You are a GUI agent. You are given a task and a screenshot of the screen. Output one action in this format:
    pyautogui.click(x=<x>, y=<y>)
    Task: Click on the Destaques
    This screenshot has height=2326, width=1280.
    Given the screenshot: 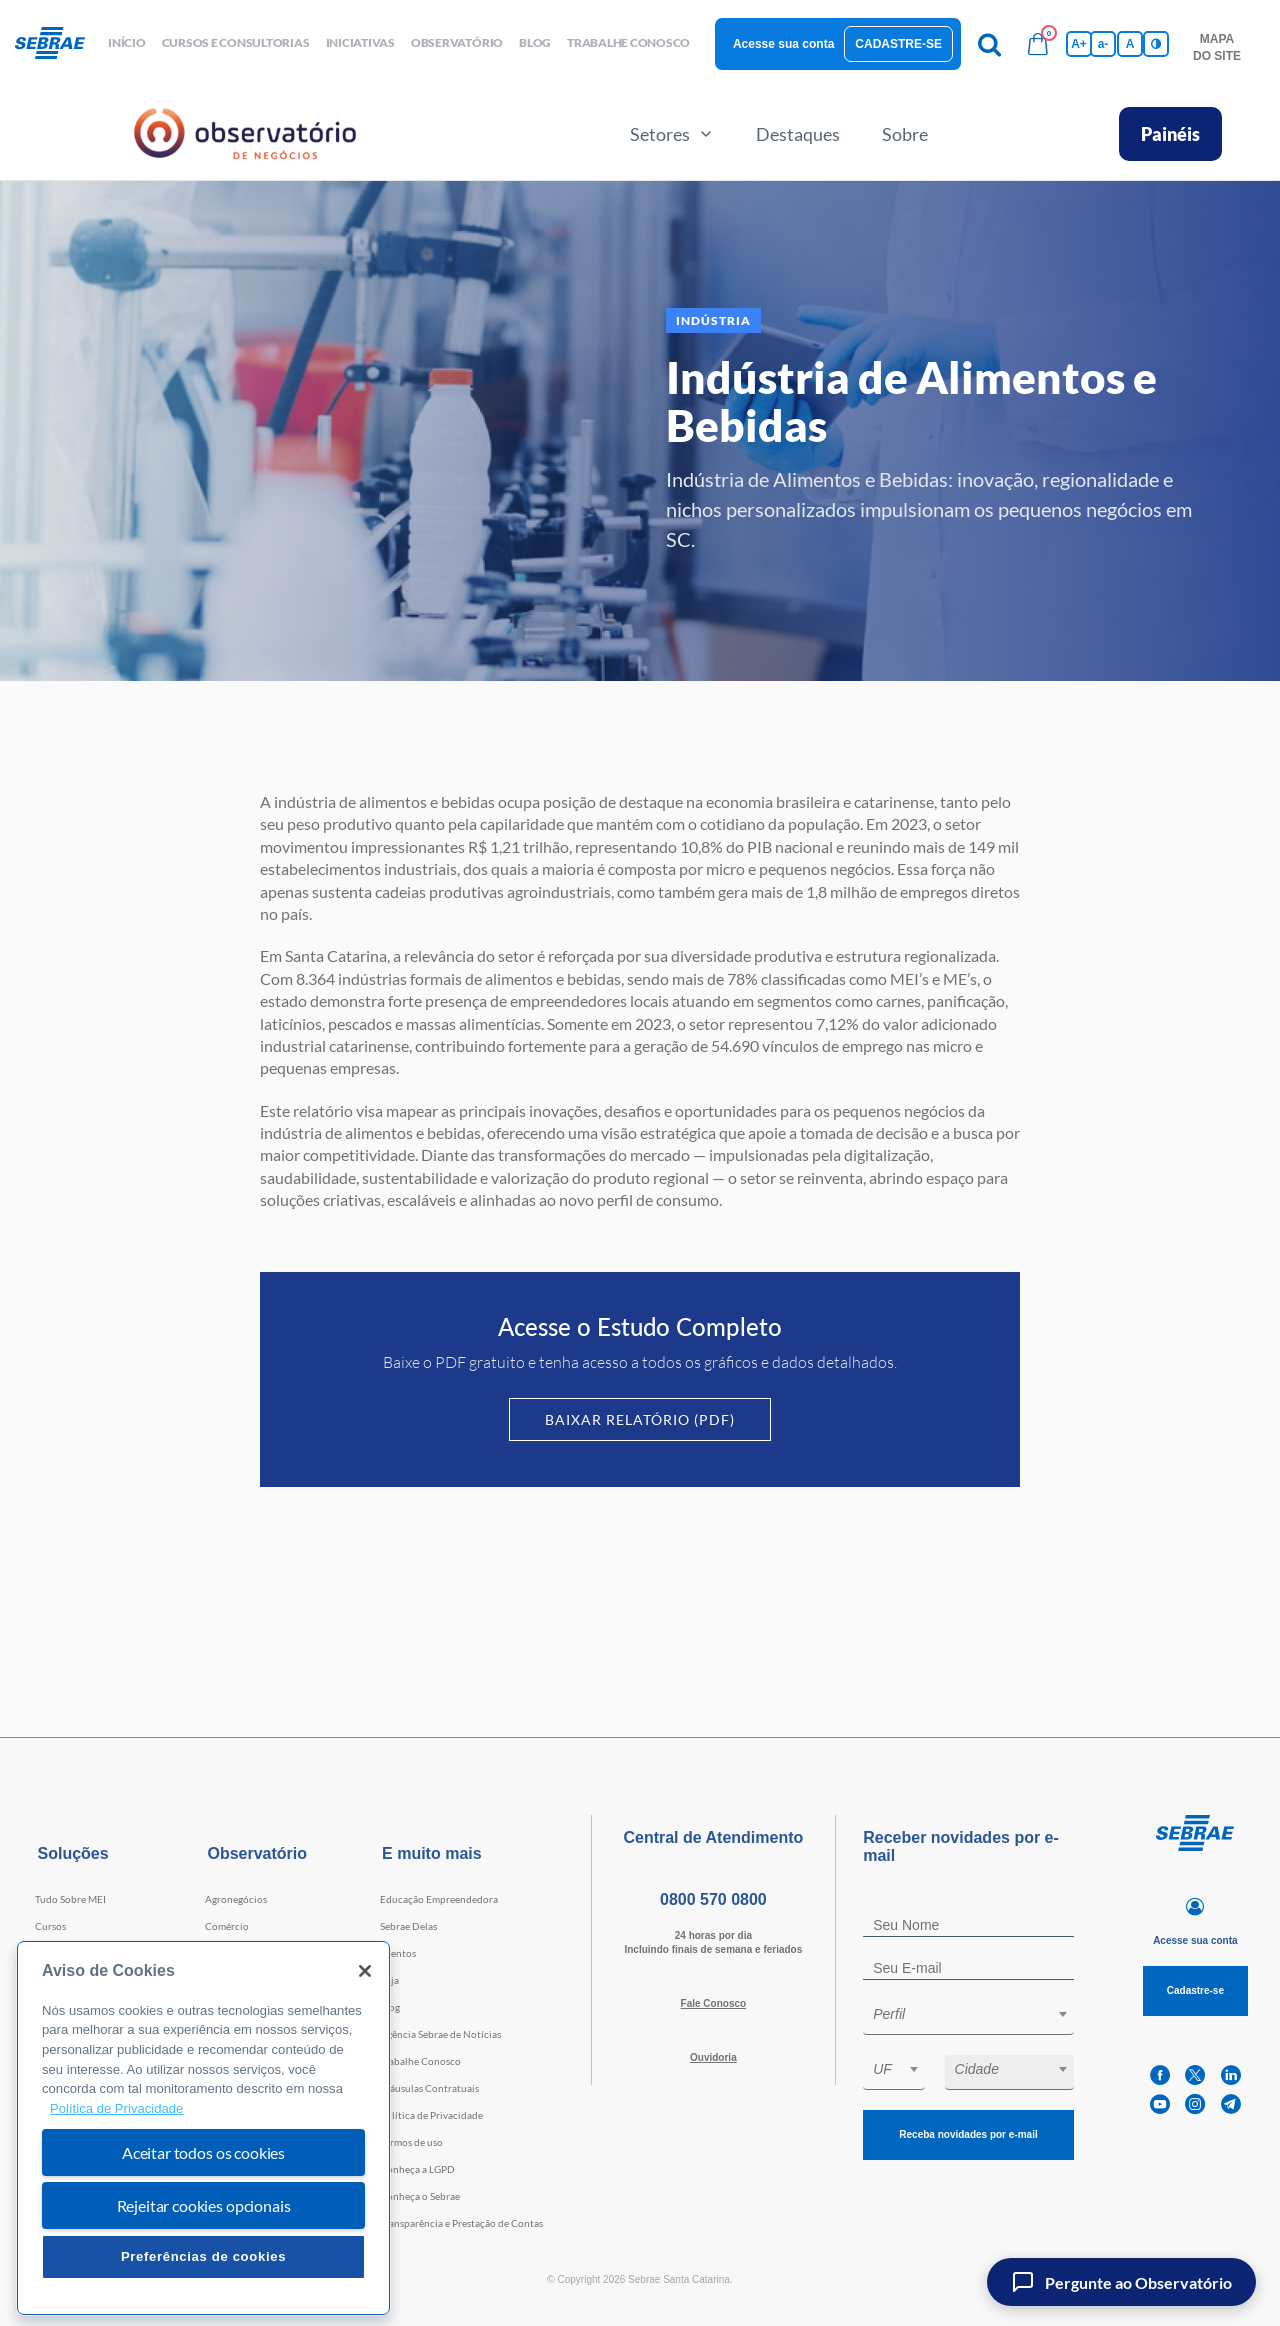 What is the action you would take?
    pyautogui.click(x=798, y=134)
    